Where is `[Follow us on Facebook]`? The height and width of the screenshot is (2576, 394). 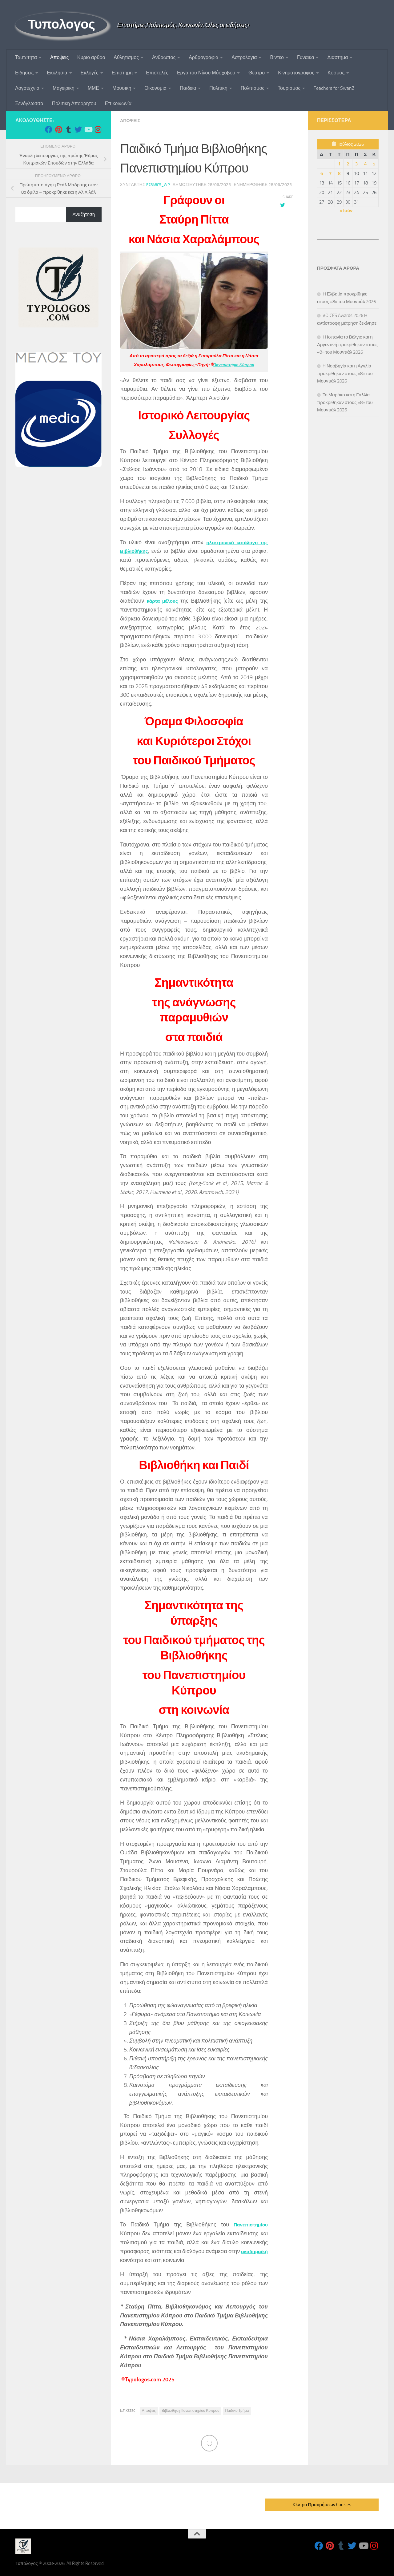
[Follow us on Facebook] is located at coordinates (48, 129).